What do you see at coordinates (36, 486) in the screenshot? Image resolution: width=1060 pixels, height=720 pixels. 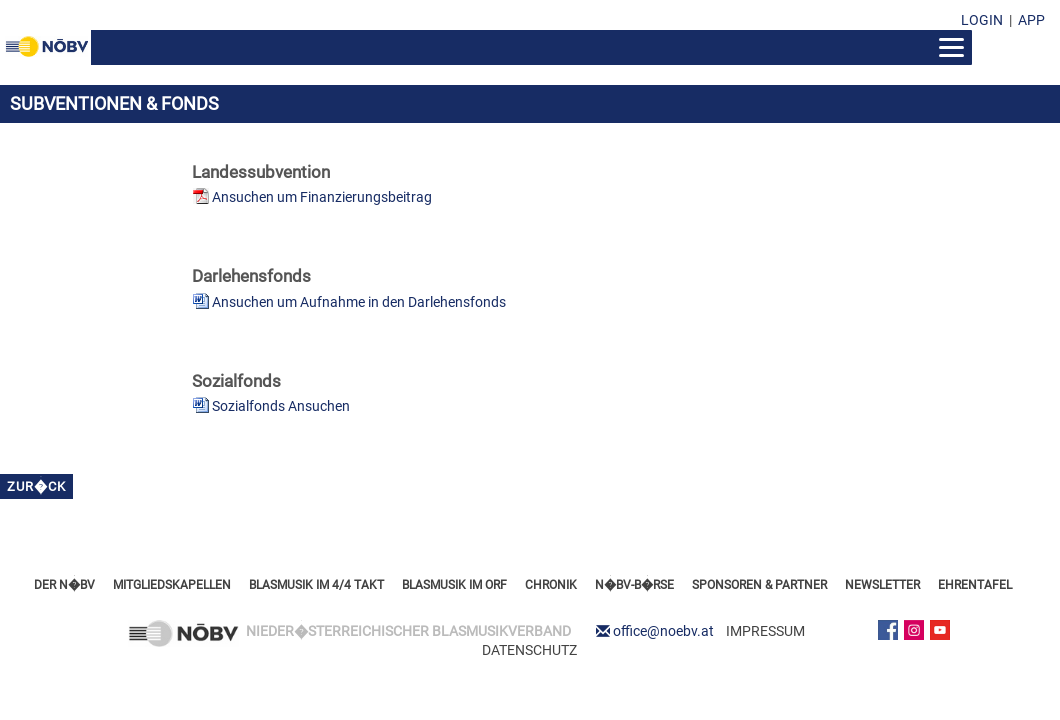 I see `zur�ck` at bounding box center [36, 486].